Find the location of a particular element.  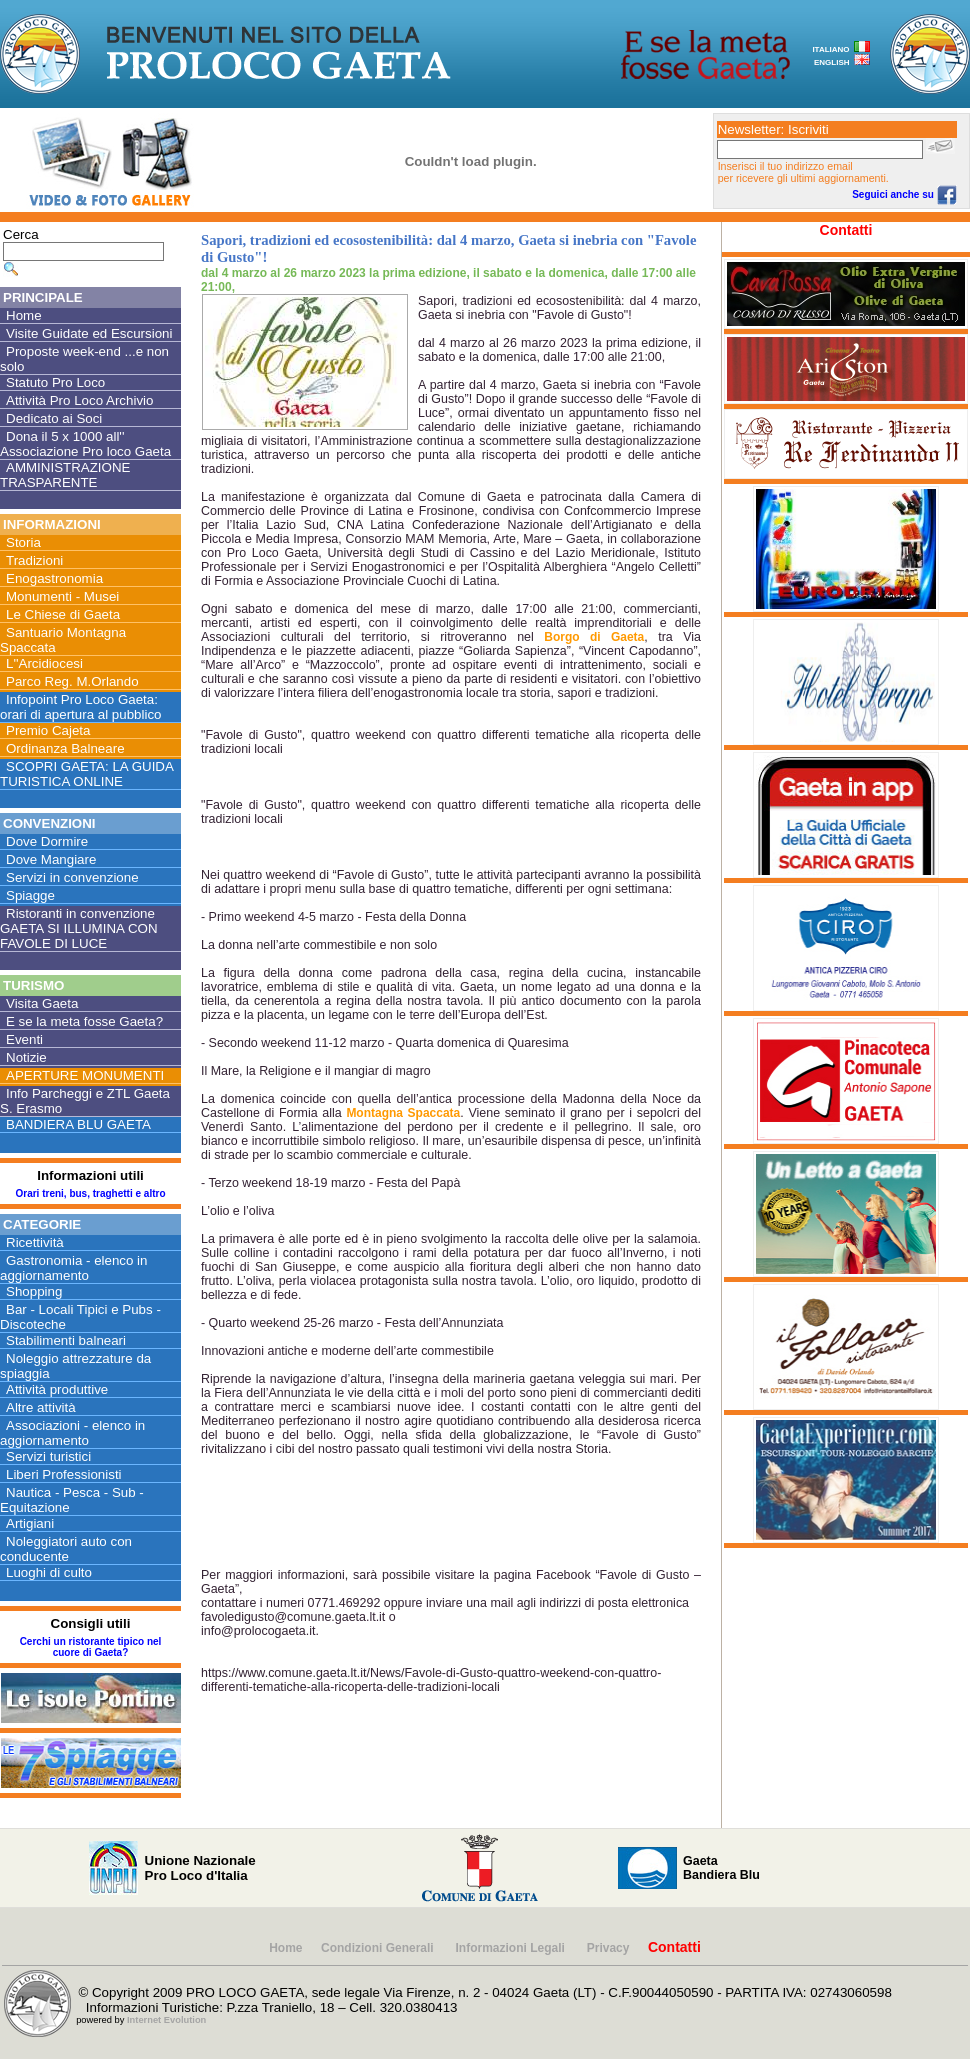

Noleggio attrezzature da spiaggia is located at coordinates (75, 1366).